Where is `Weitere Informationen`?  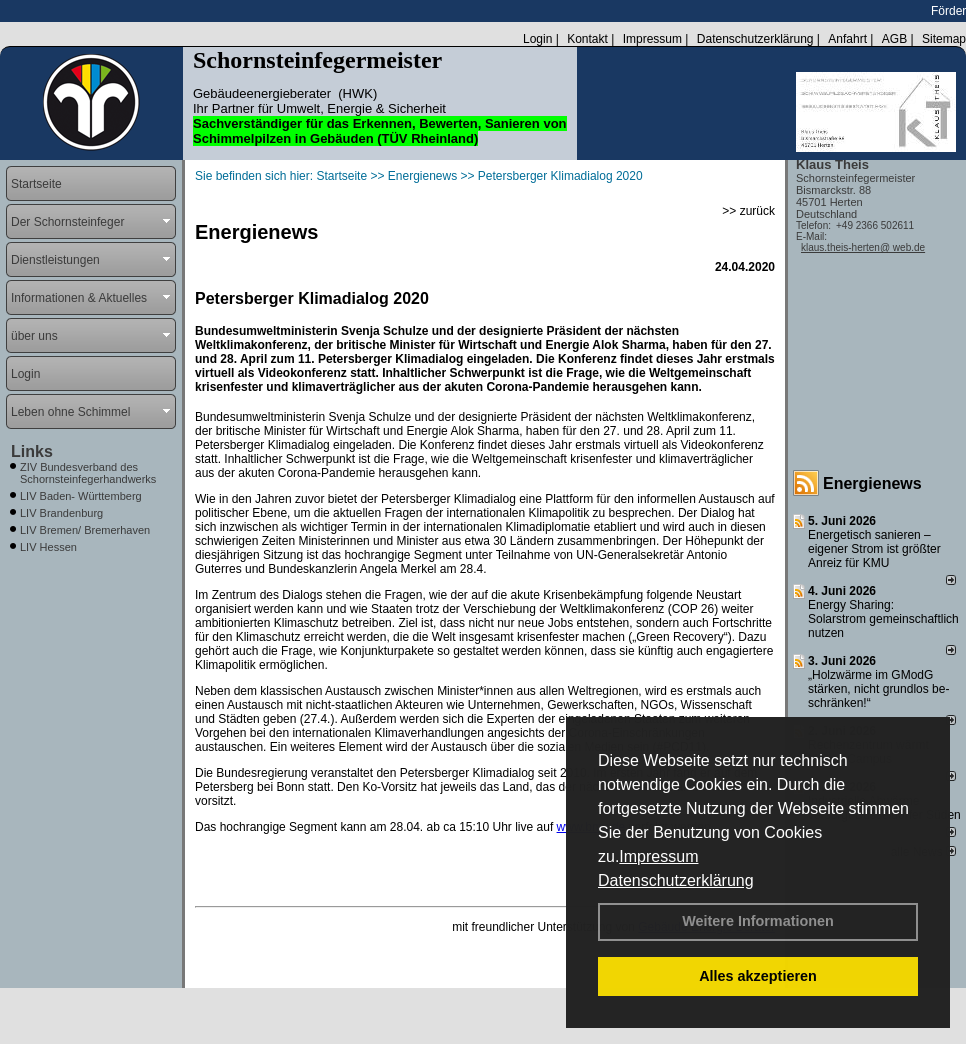
Weitere Informationen is located at coordinates (758, 921).